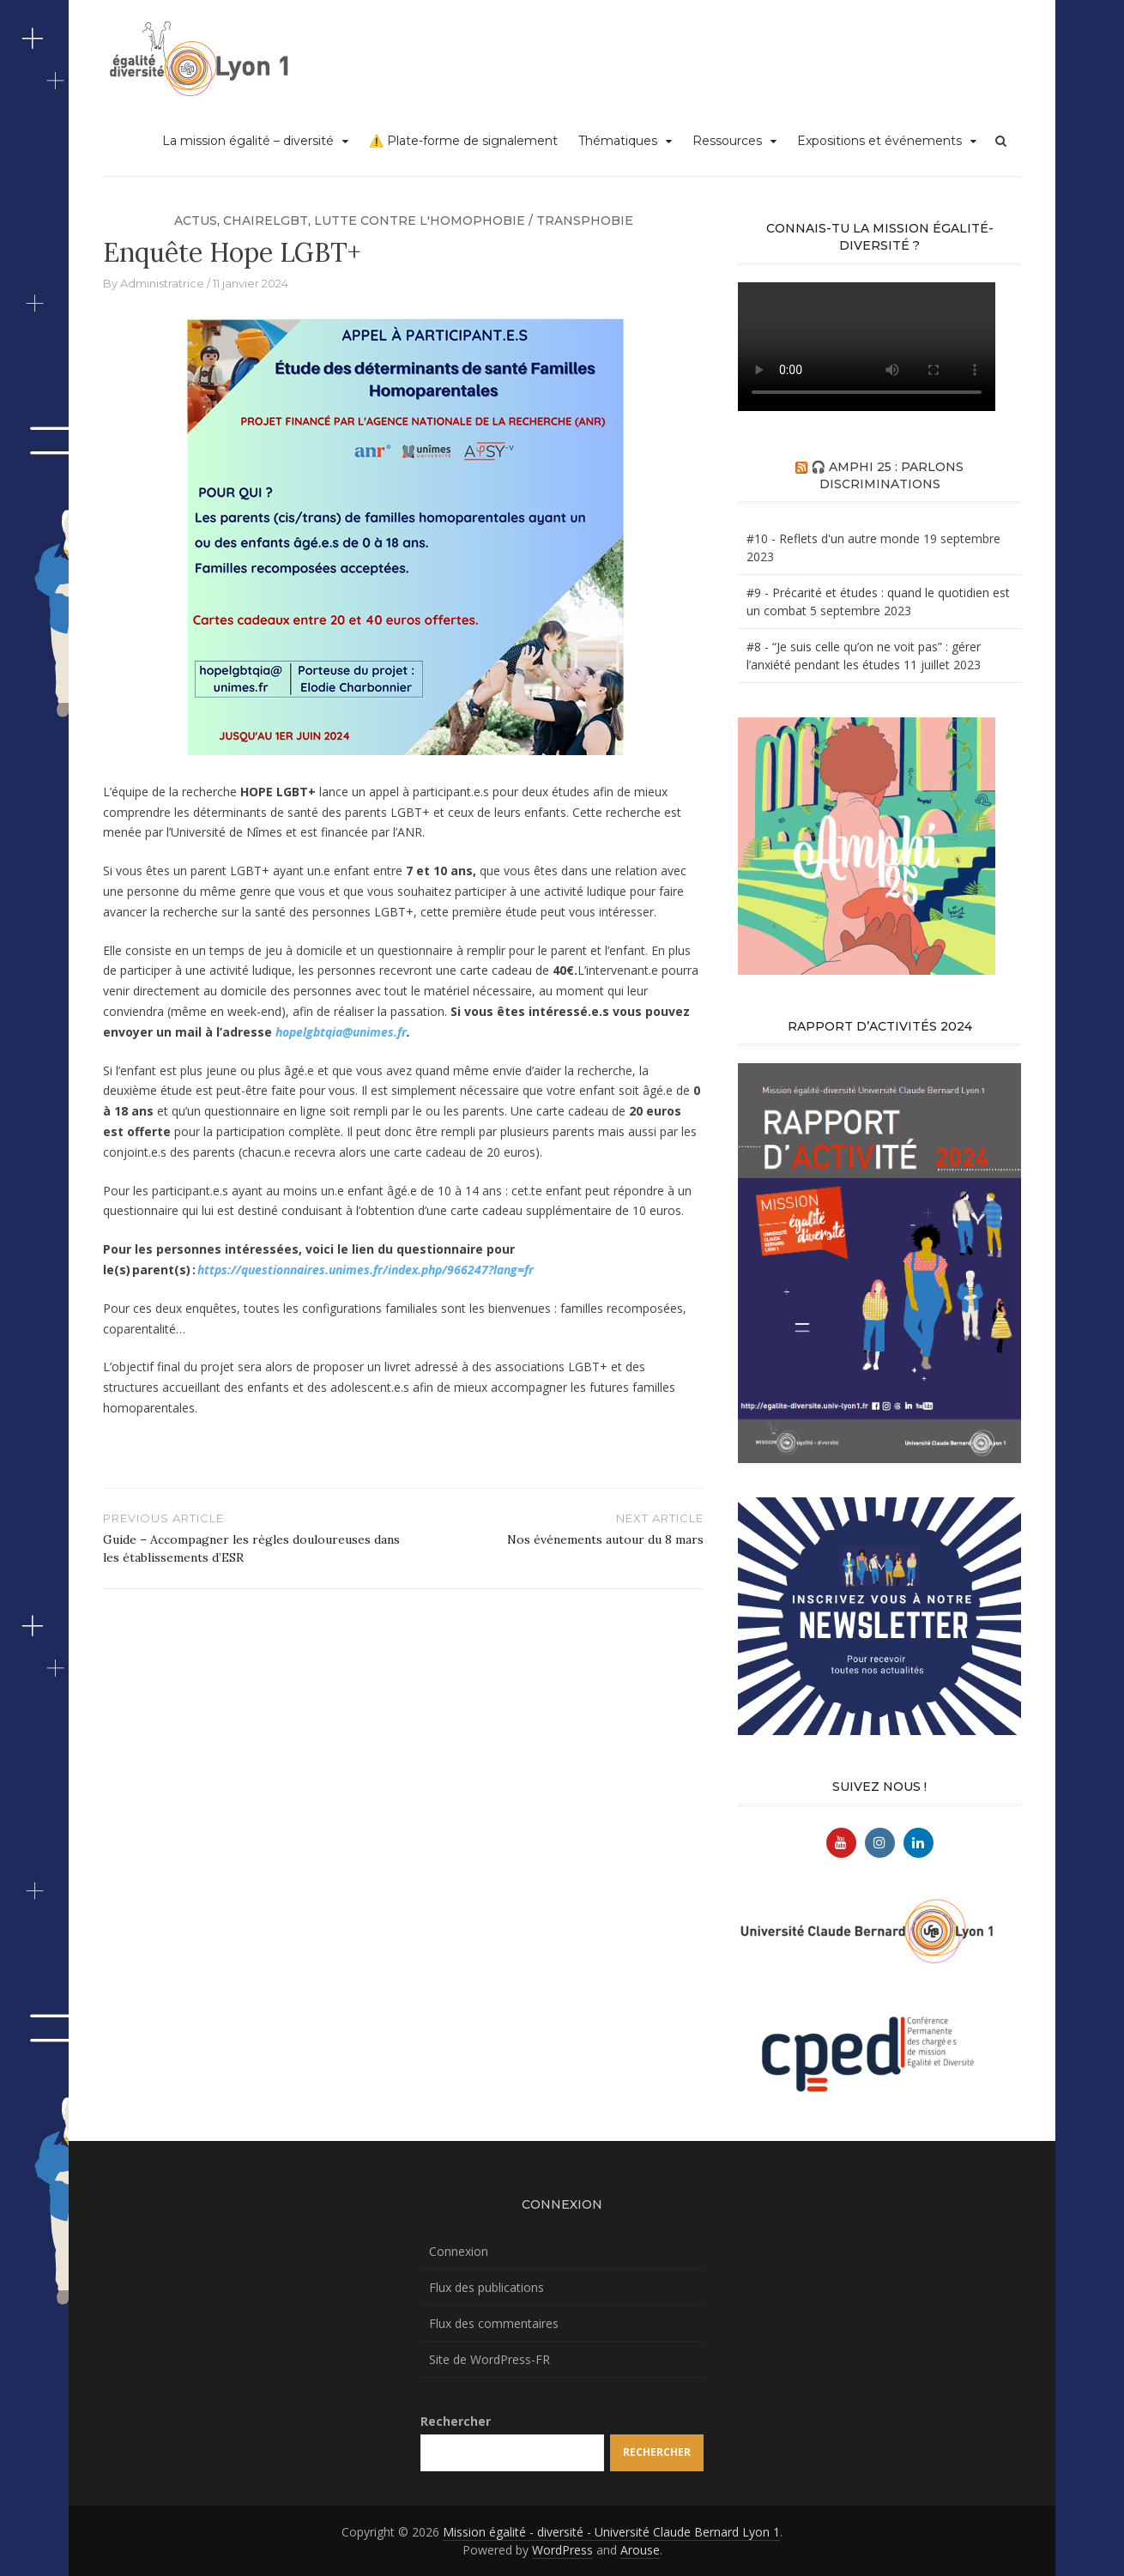 This screenshot has width=1124, height=2576. I want to click on Flux des commentaires, so click(494, 2323).